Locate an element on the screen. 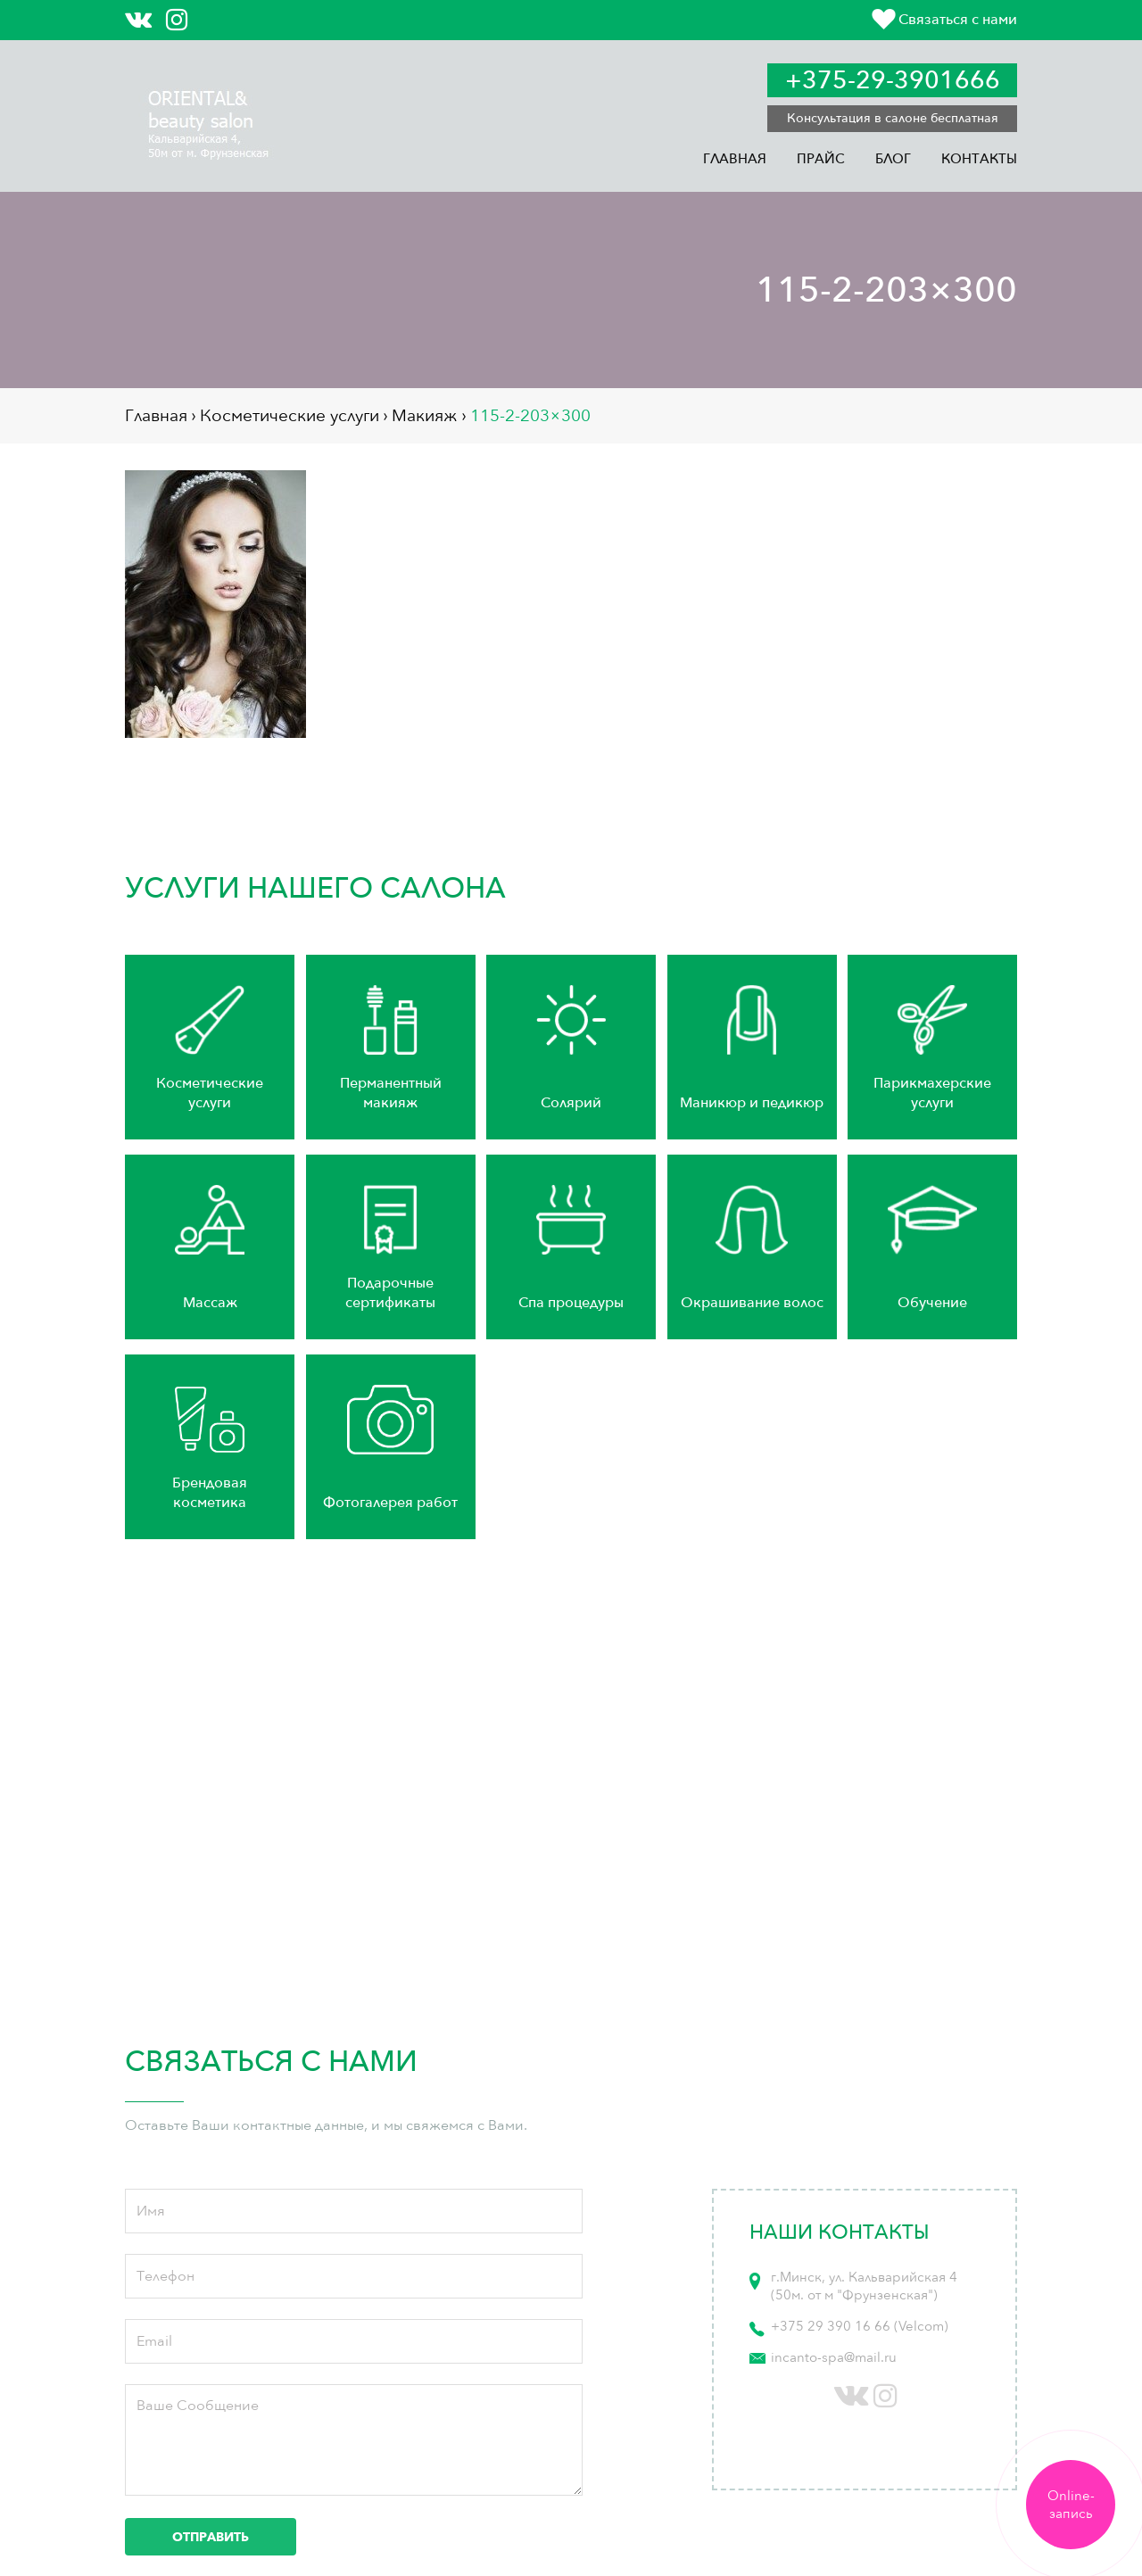  Прайс is located at coordinates (821, 159).